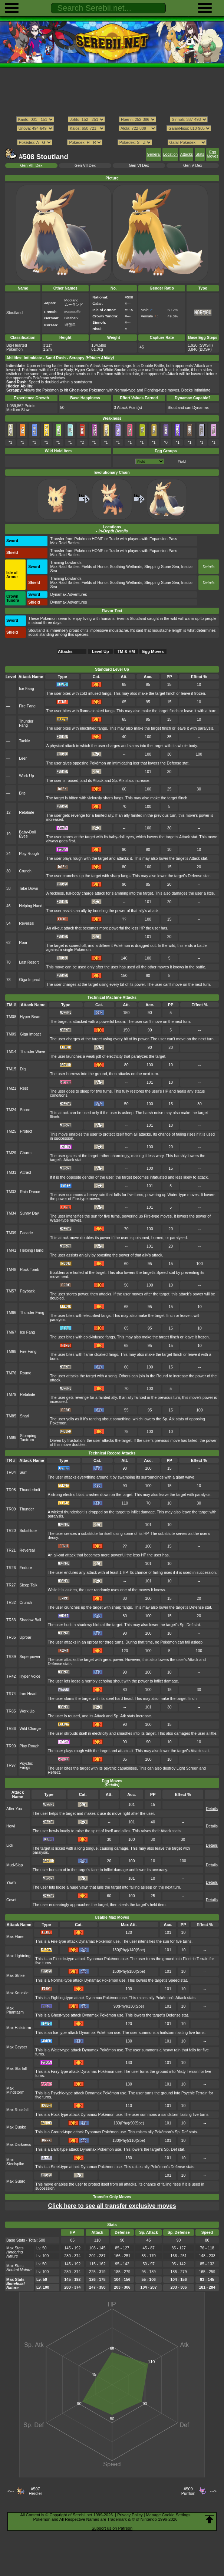  I want to click on TM & HM, so click(126, 651).